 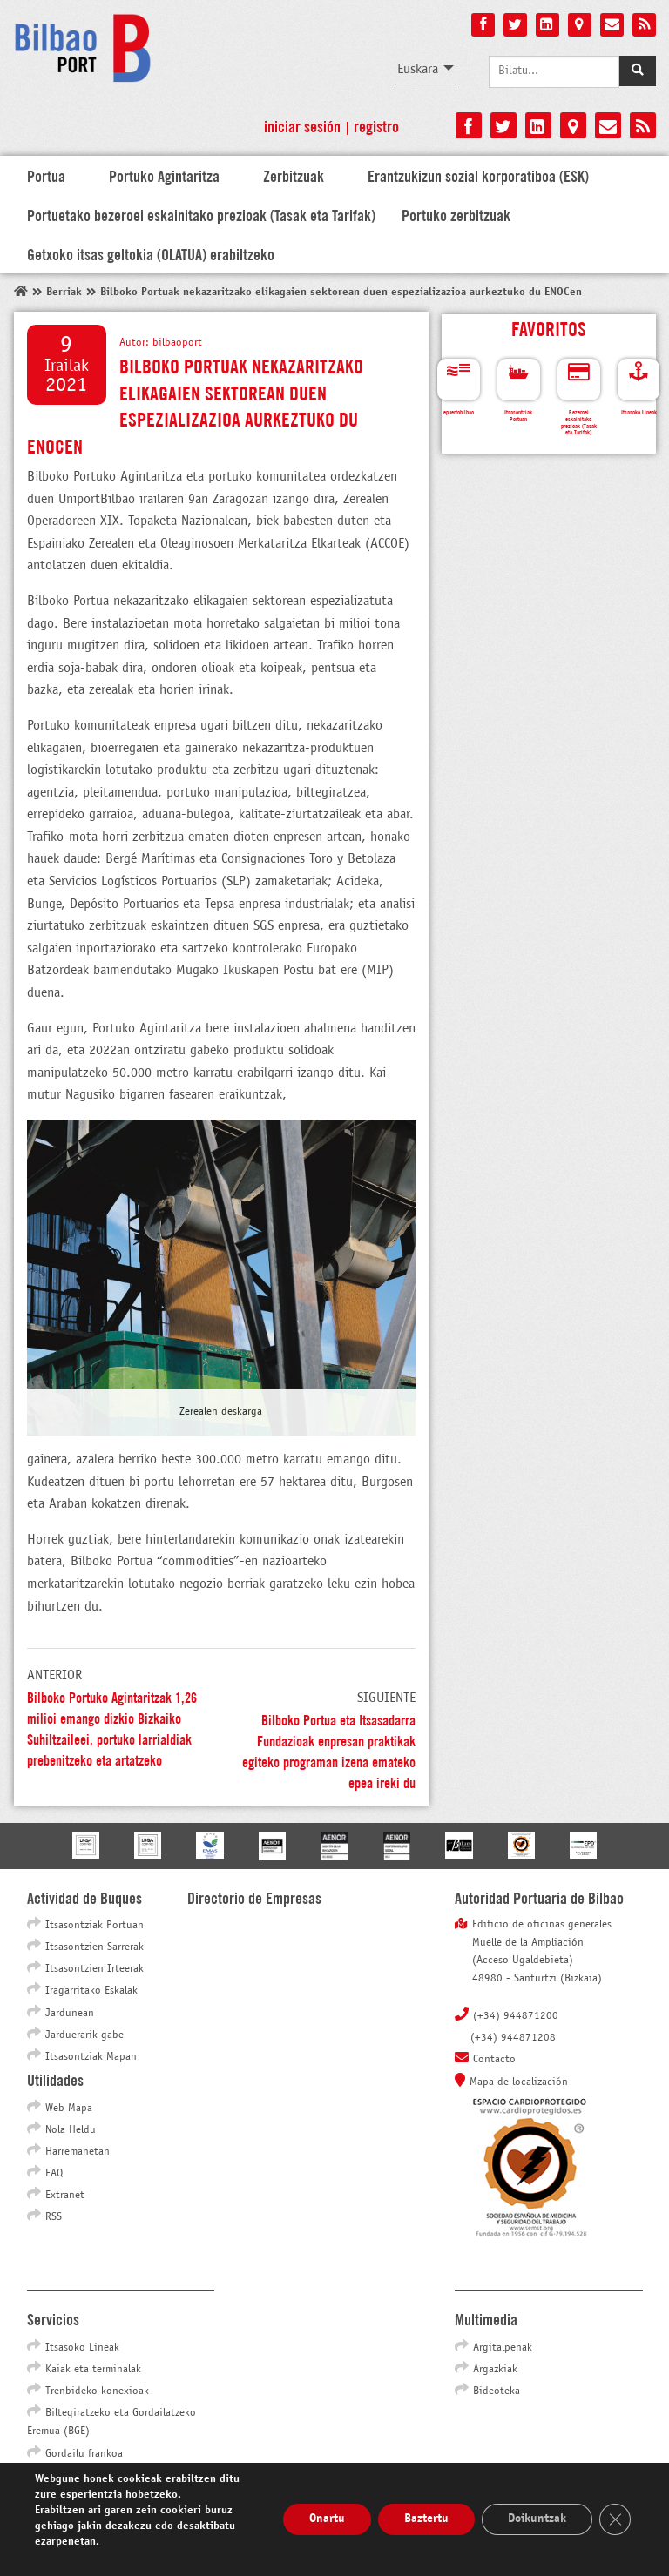 I want to click on Jarduerarik gabe, so click(x=84, y=2035).